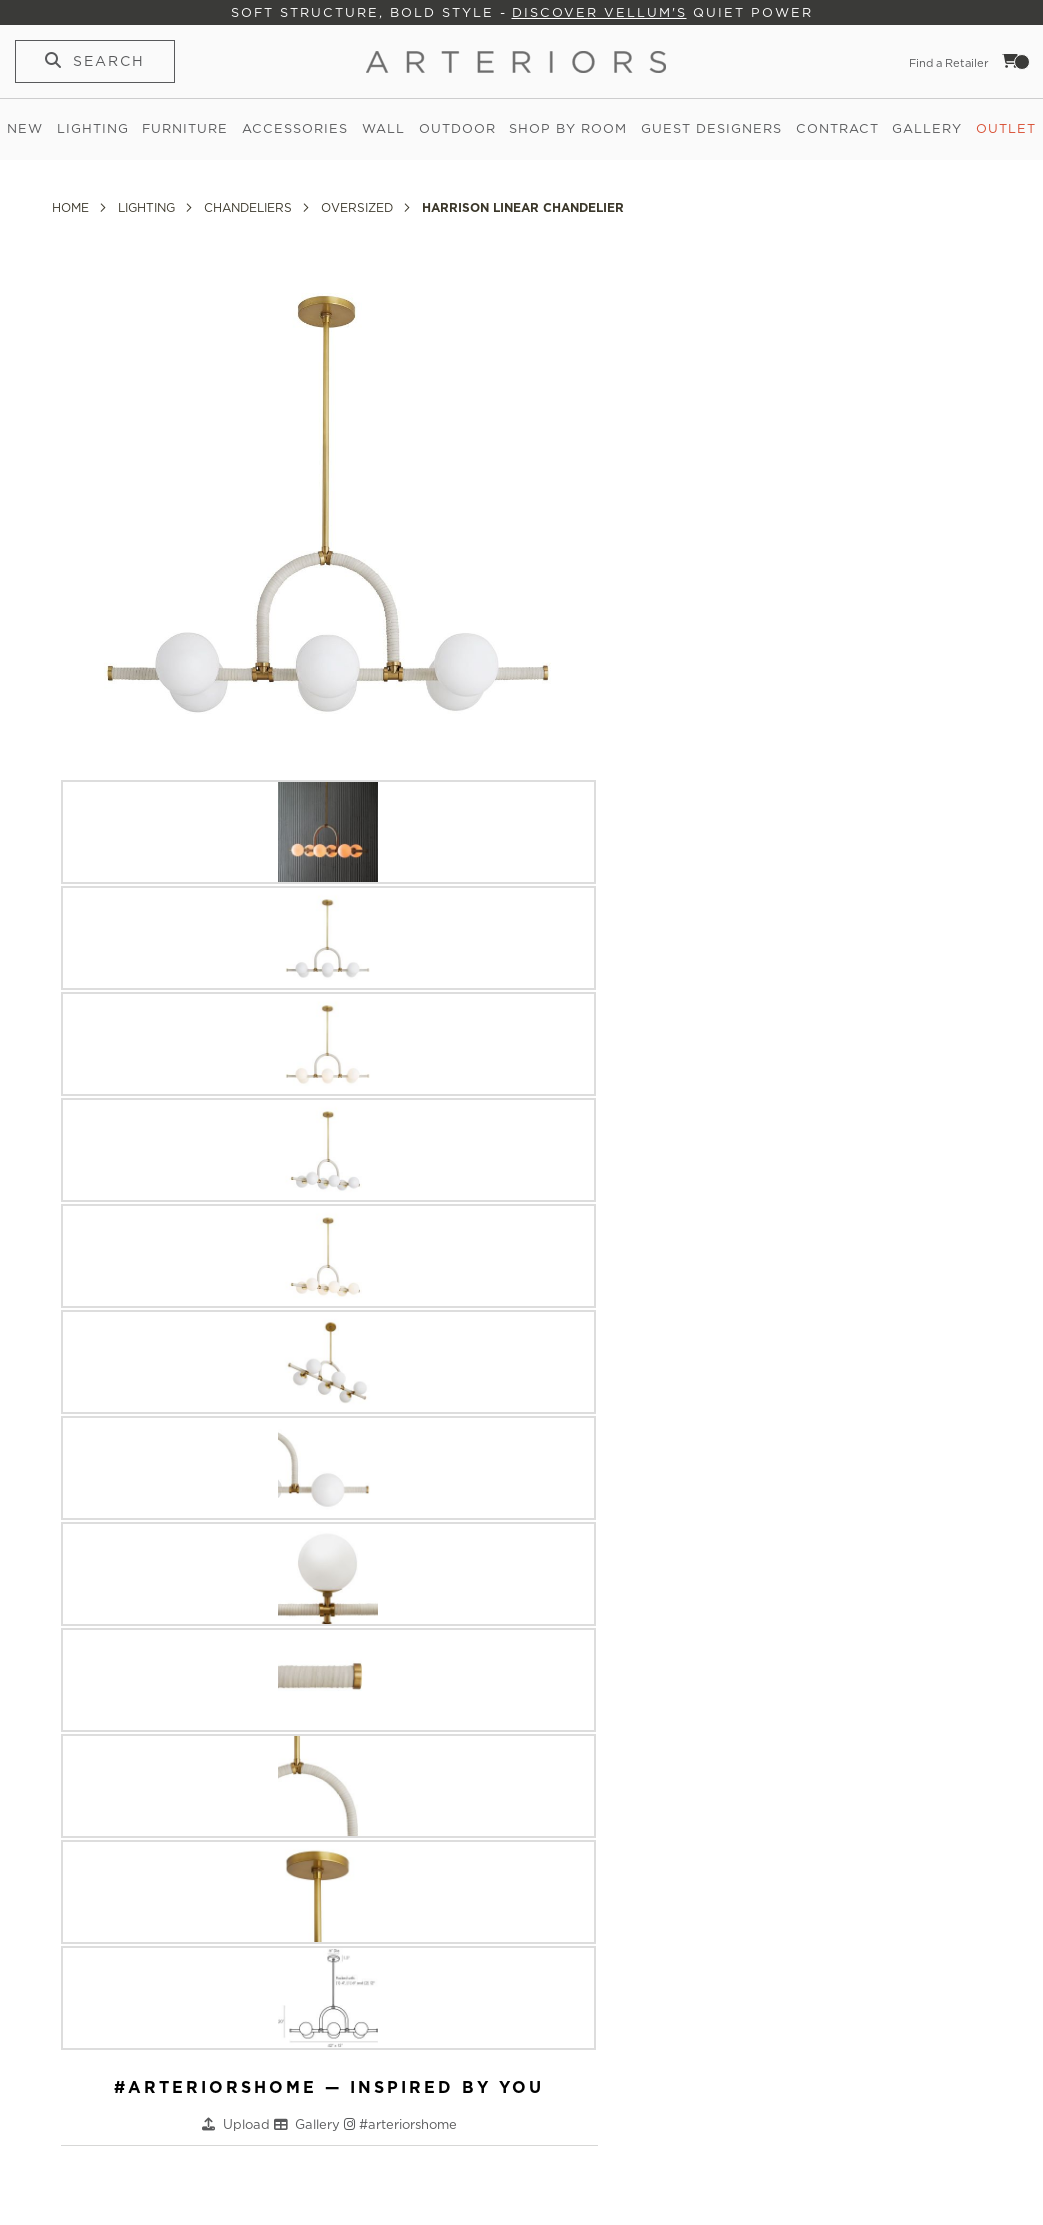  Describe the element at coordinates (711, 128) in the screenshot. I see `Guest Designers` at that location.